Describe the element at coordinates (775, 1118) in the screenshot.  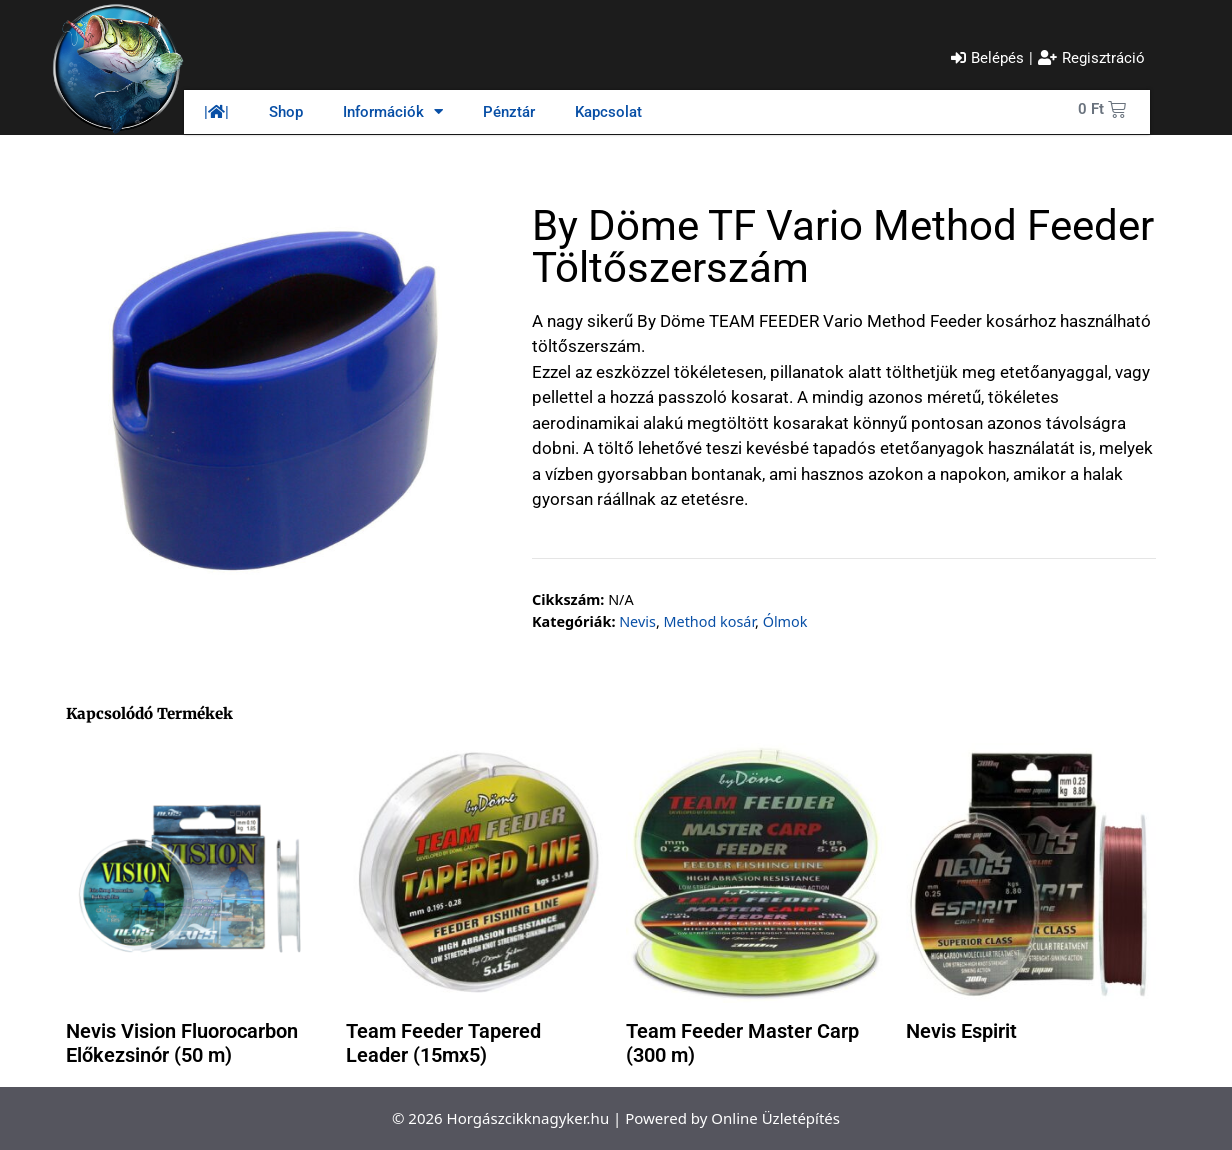
I see `Online Üzletépítés` at that location.